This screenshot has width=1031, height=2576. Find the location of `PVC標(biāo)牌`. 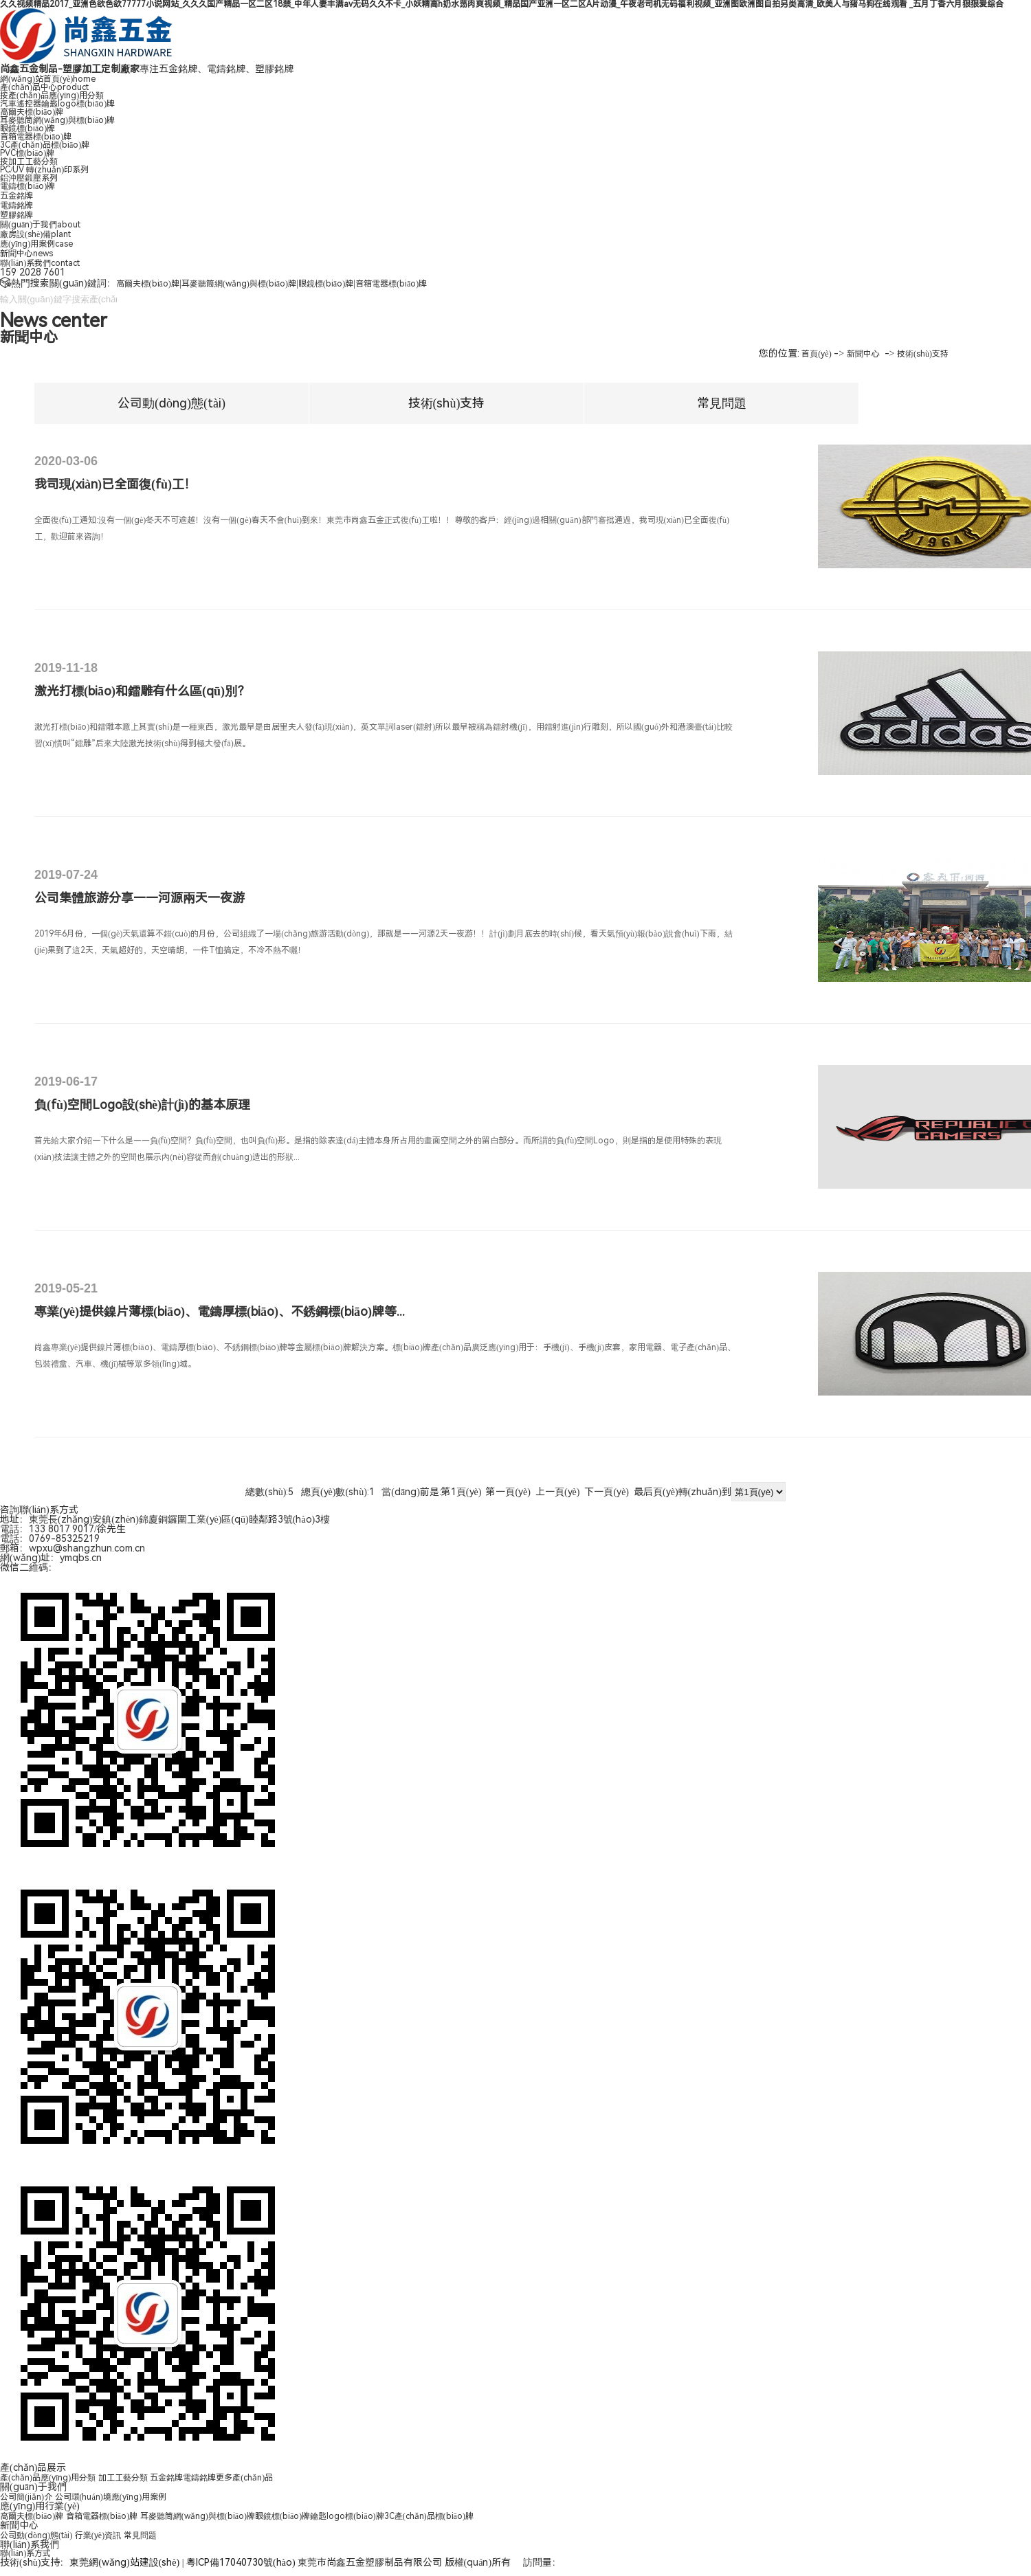

PVC標(biāo)牌 is located at coordinates (27, 153).